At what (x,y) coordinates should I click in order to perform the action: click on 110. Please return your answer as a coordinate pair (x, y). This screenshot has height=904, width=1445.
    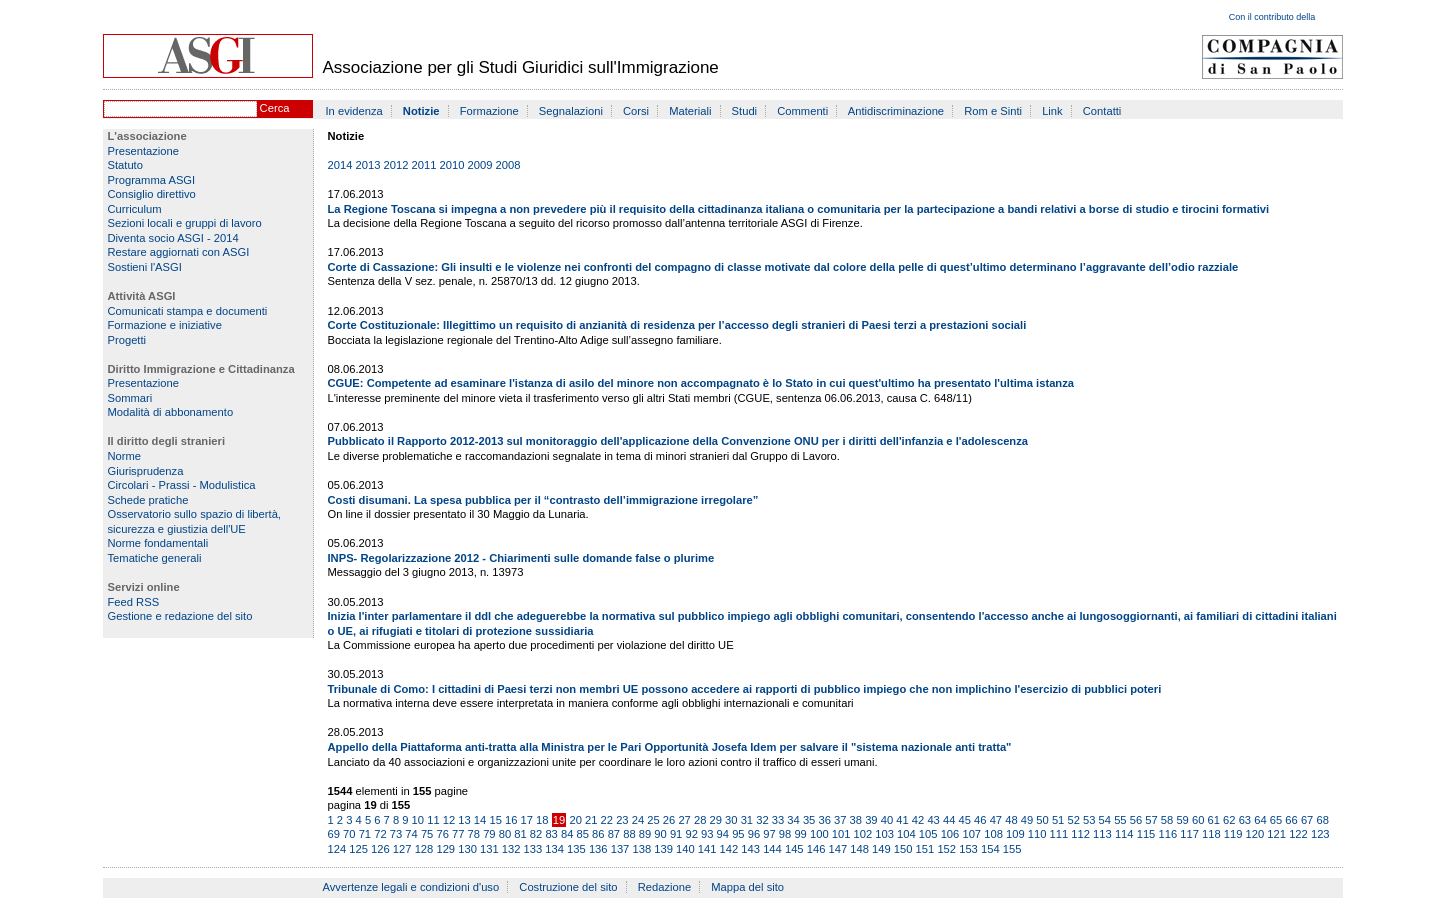
    Looking at the image, I should click on (1037, 834).